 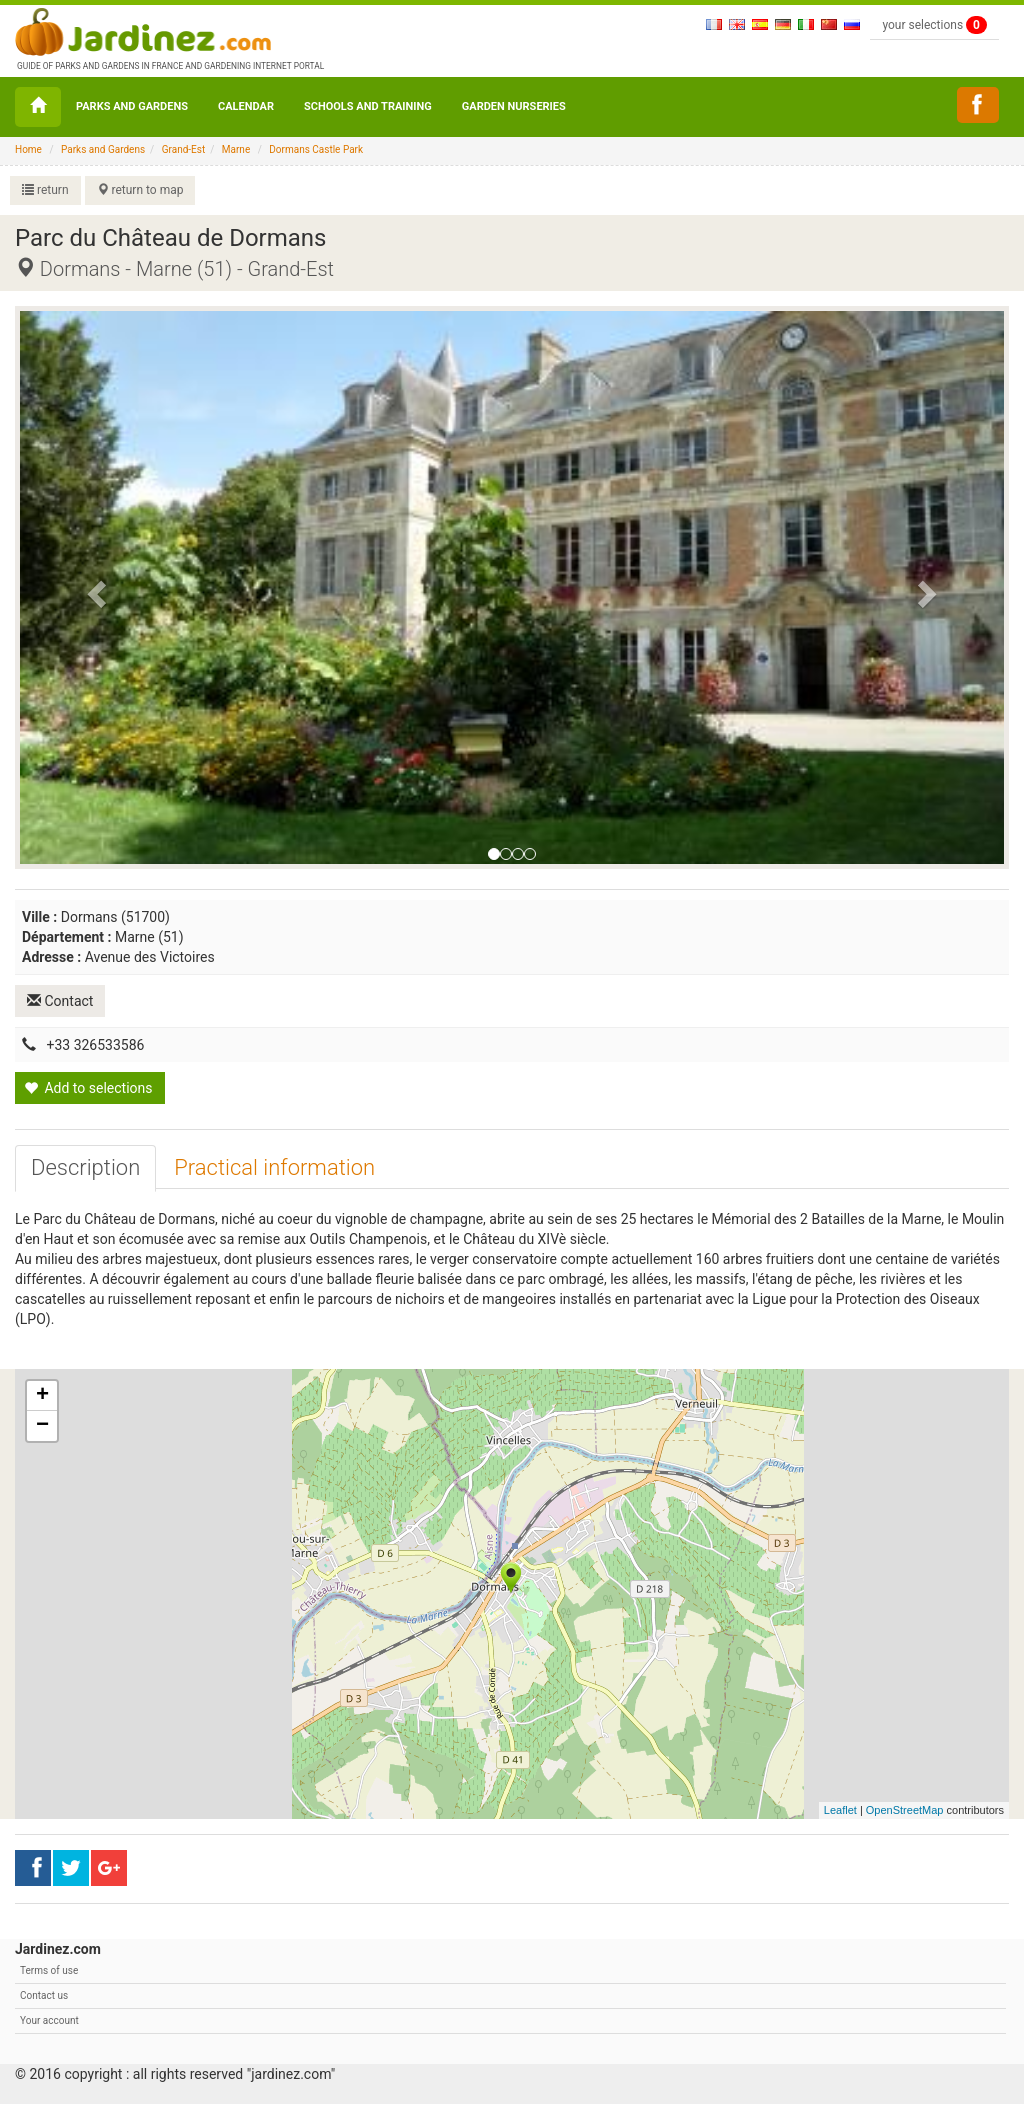 I want to click on Dormans Castle Park, so click(x=316, y=149).